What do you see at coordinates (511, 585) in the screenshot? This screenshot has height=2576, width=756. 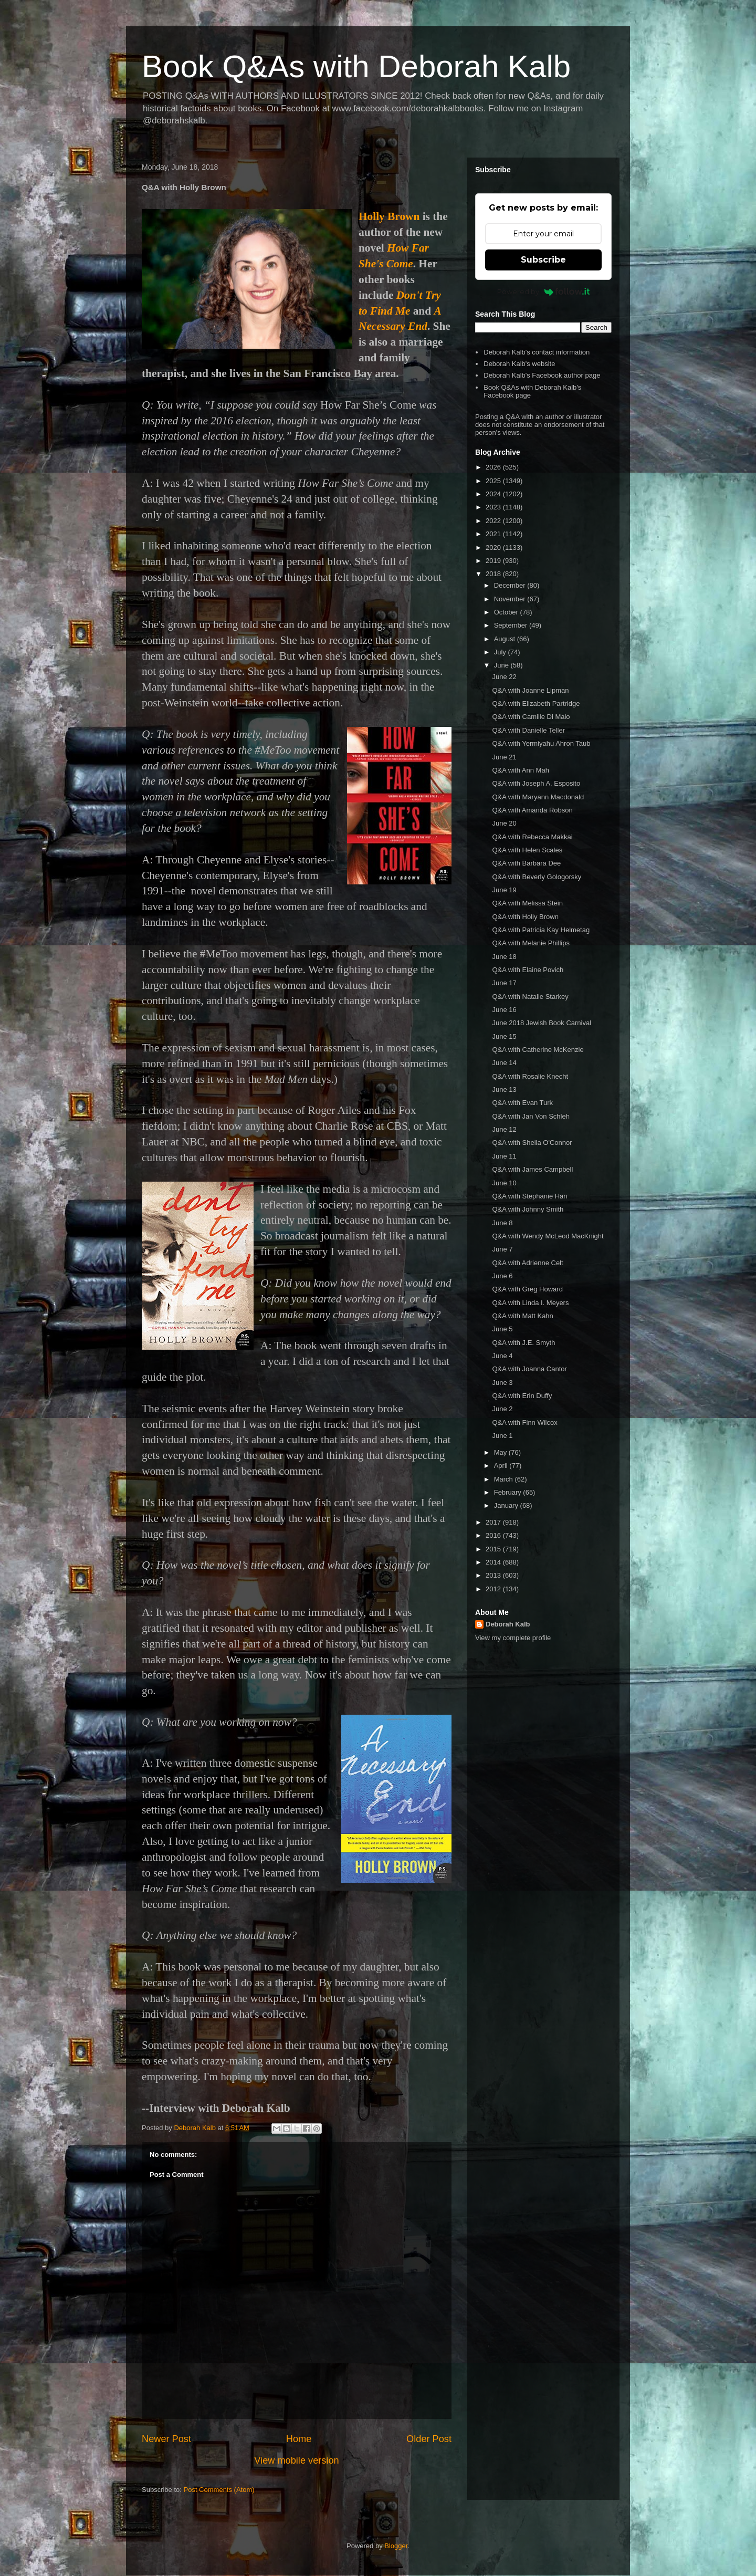 I see `December` at bounding box center [511, 585].